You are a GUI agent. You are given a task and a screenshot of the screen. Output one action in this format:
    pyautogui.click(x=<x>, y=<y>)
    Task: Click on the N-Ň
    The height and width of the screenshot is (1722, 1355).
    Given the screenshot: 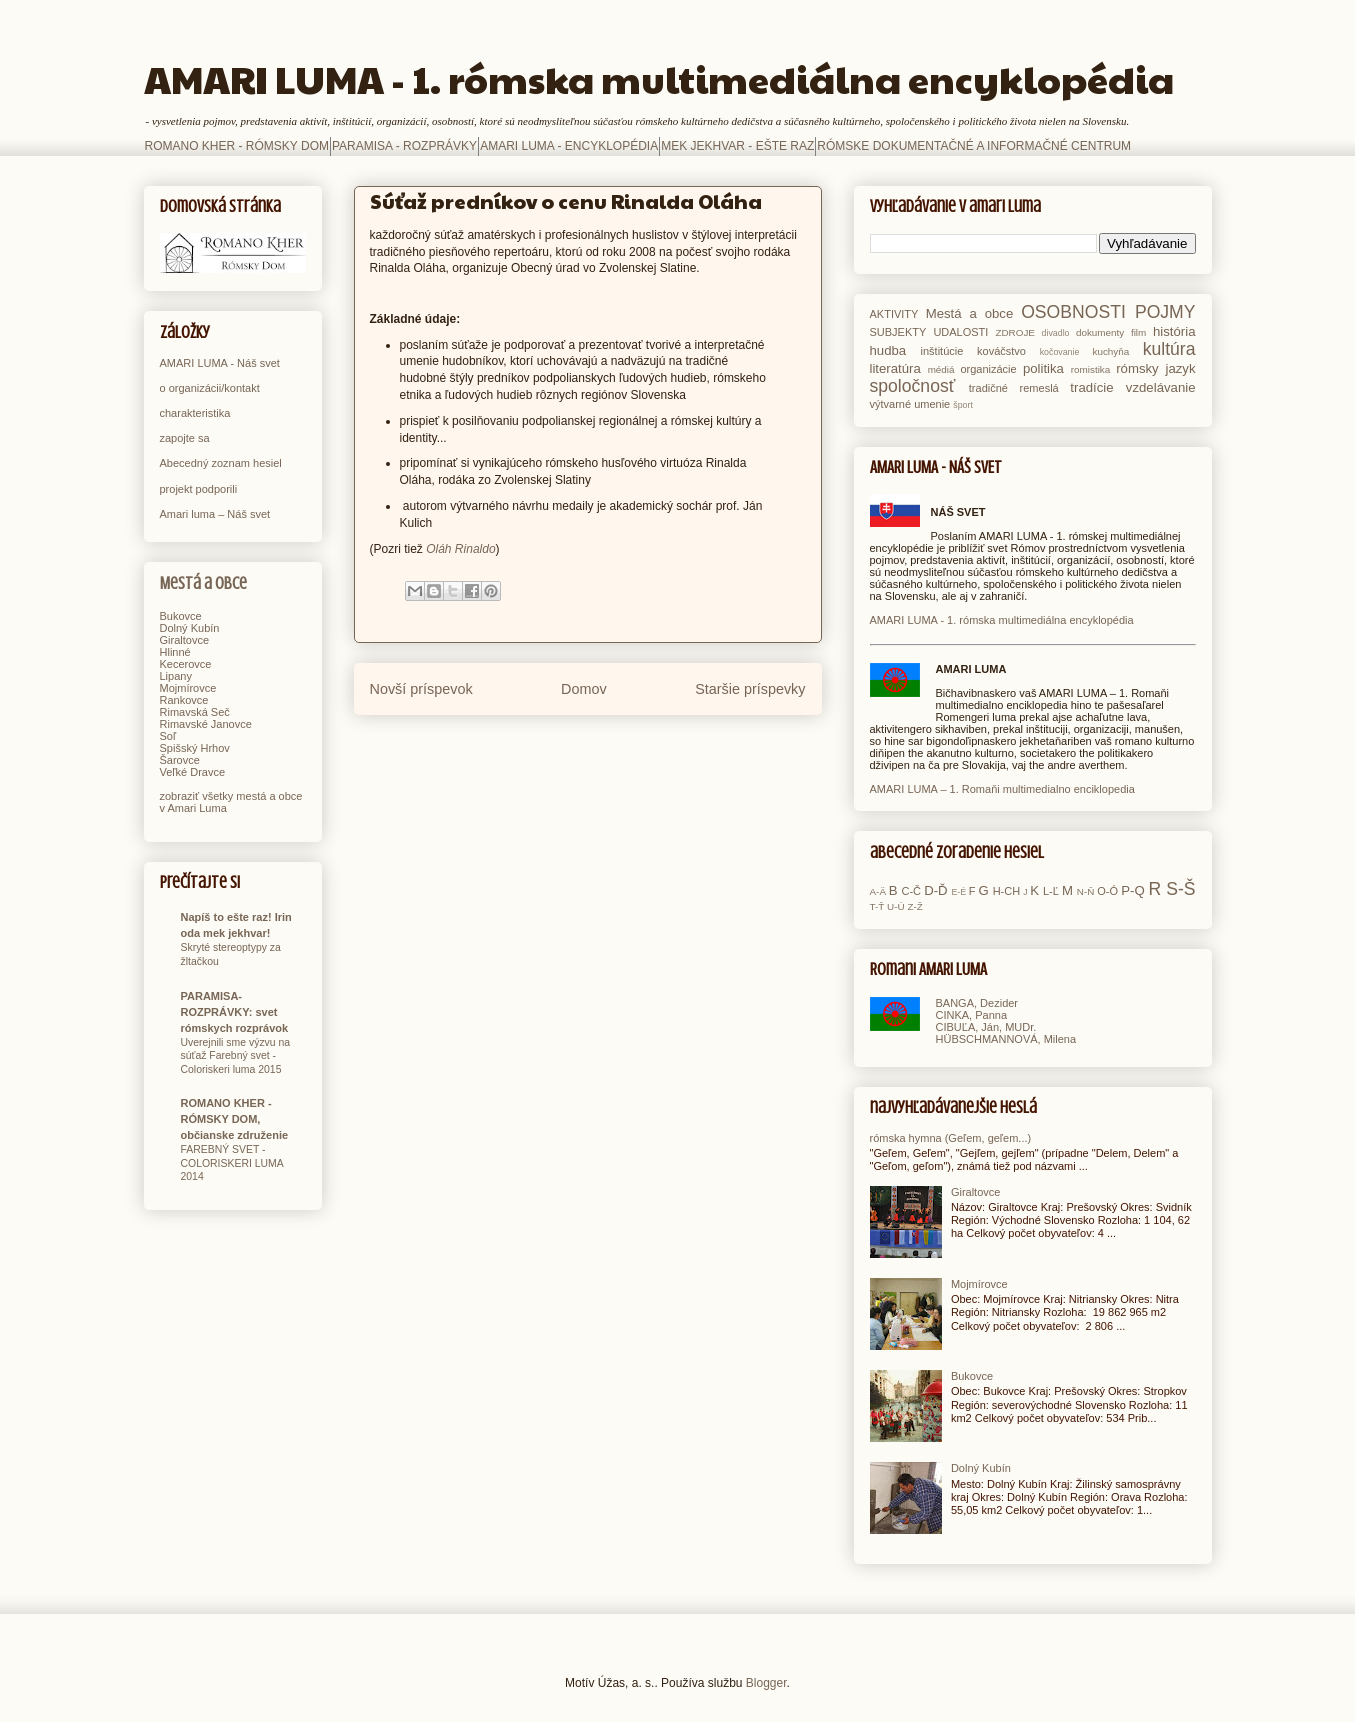 What is the action you would take?
    pyautogui.click(x=1086, y=891)
    